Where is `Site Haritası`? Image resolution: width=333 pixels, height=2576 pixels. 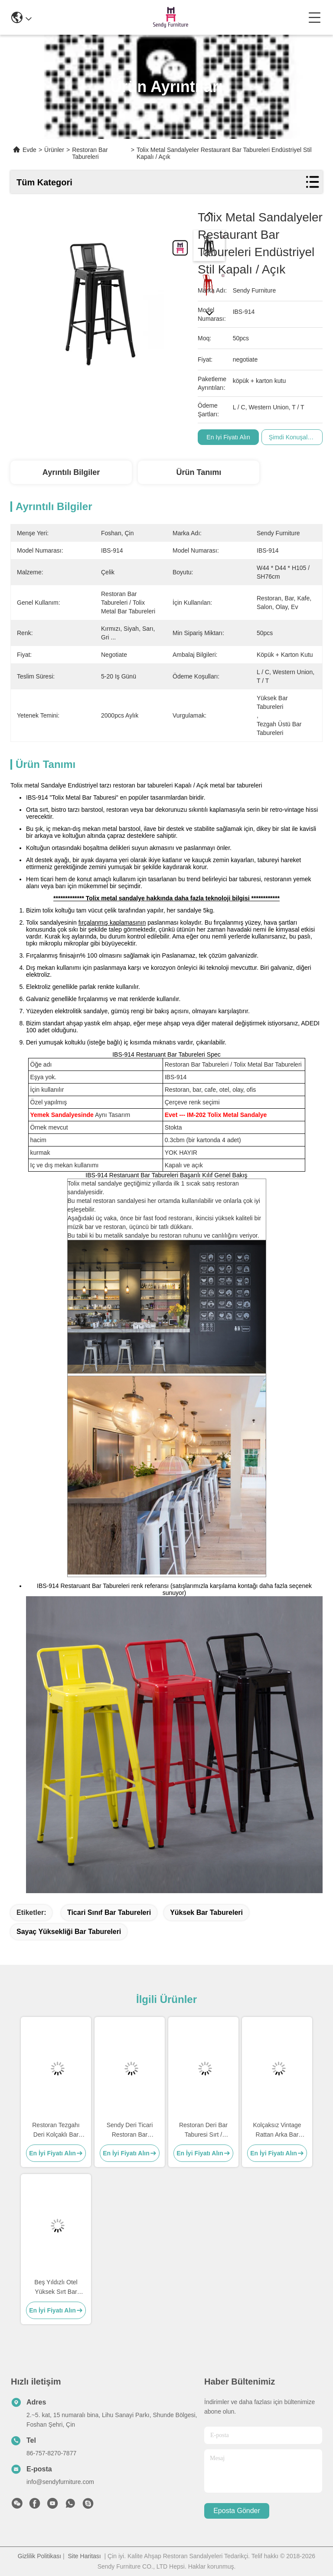
Site Haritası is located at coordinates (84, 2556).